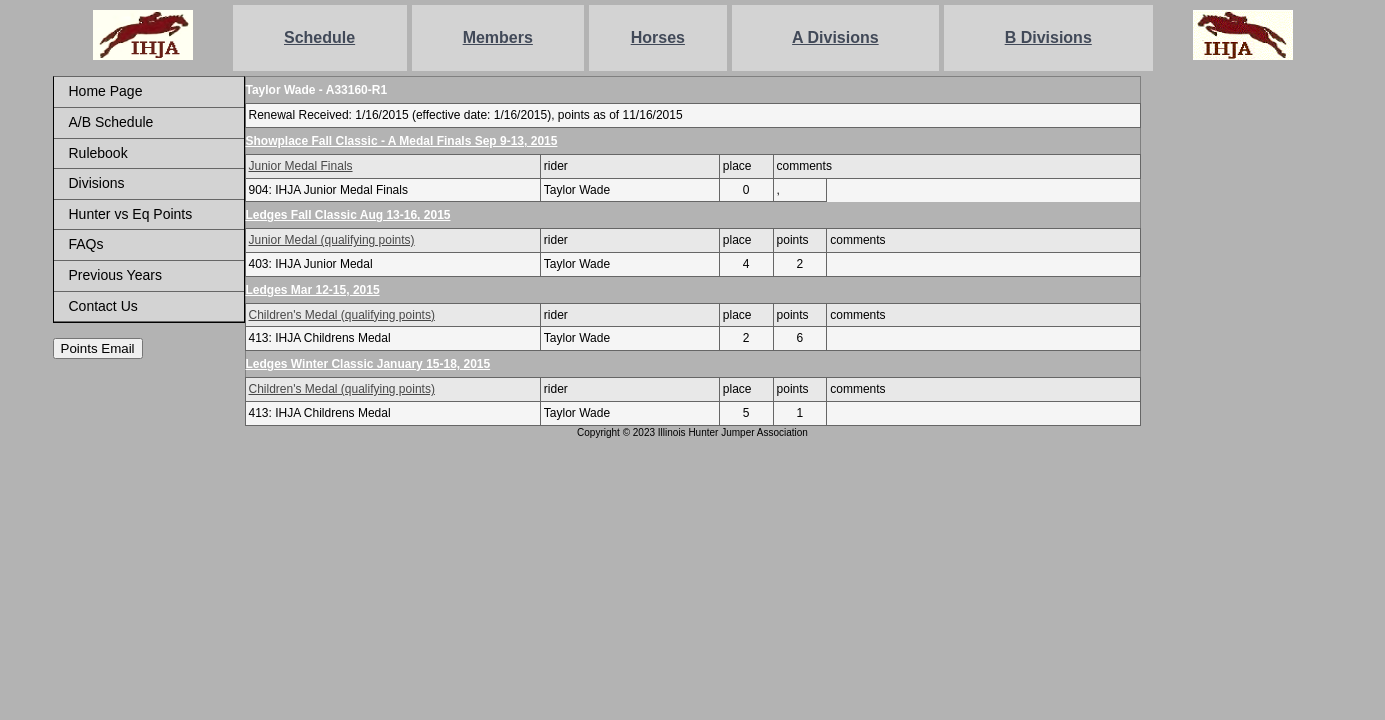  I want to click on Hunter vs Eq Points, so click(131, 214).